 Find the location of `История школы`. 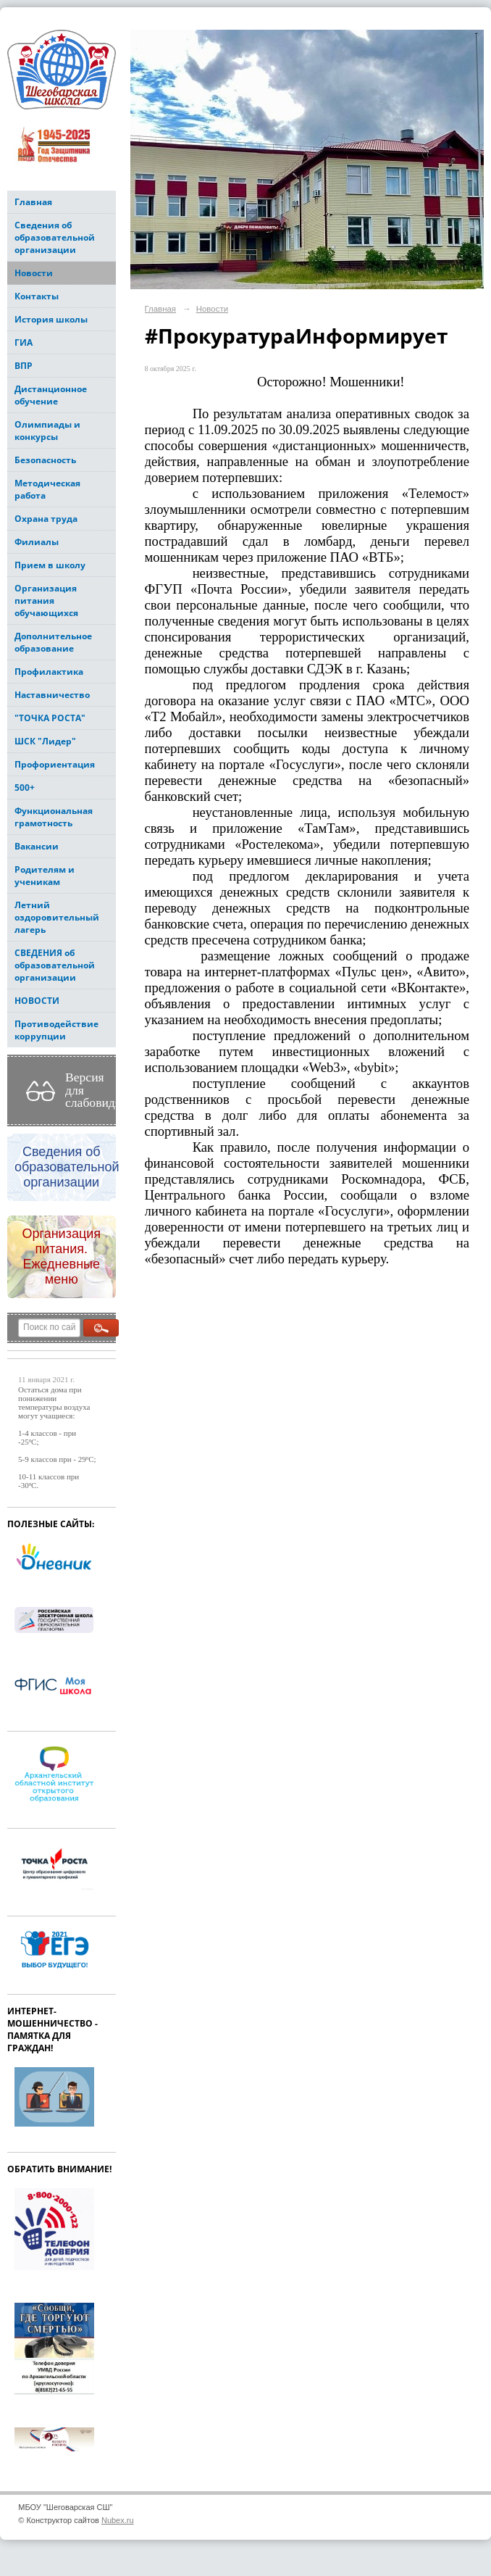

История школы is located at coordinates (51, 319).